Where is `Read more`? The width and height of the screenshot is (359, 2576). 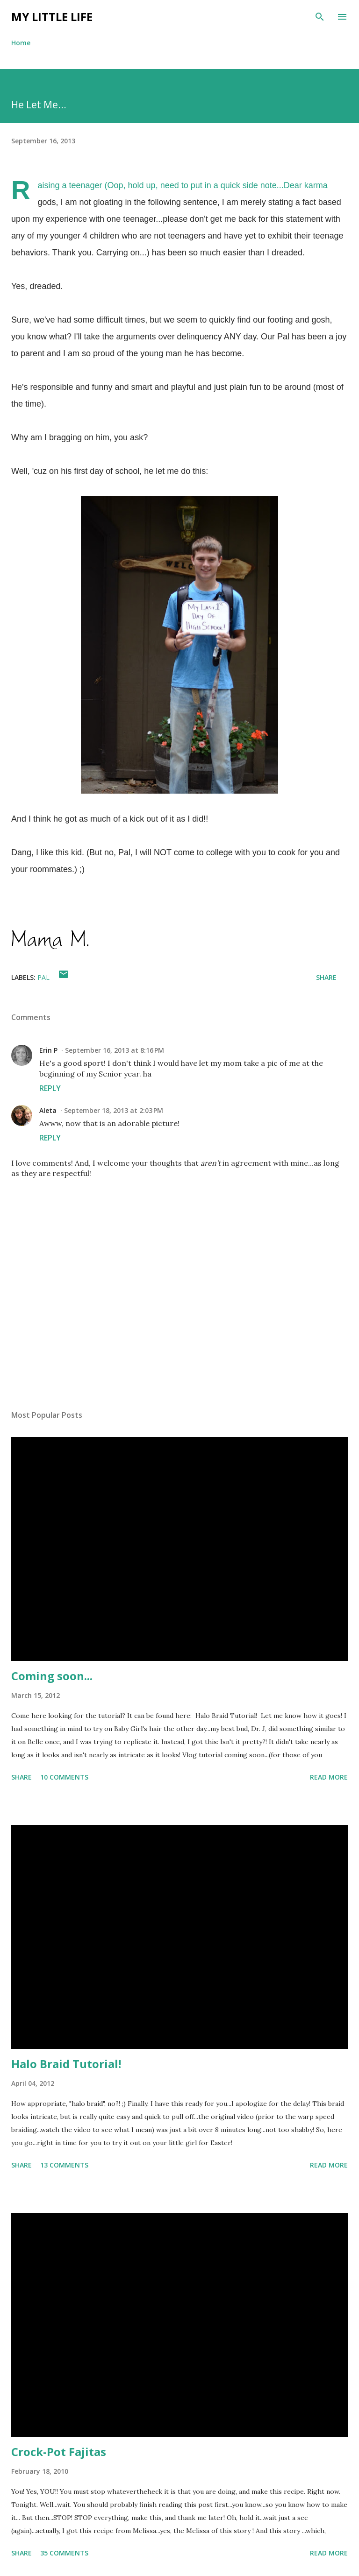 Read more is located at coordinates (329, 1777).